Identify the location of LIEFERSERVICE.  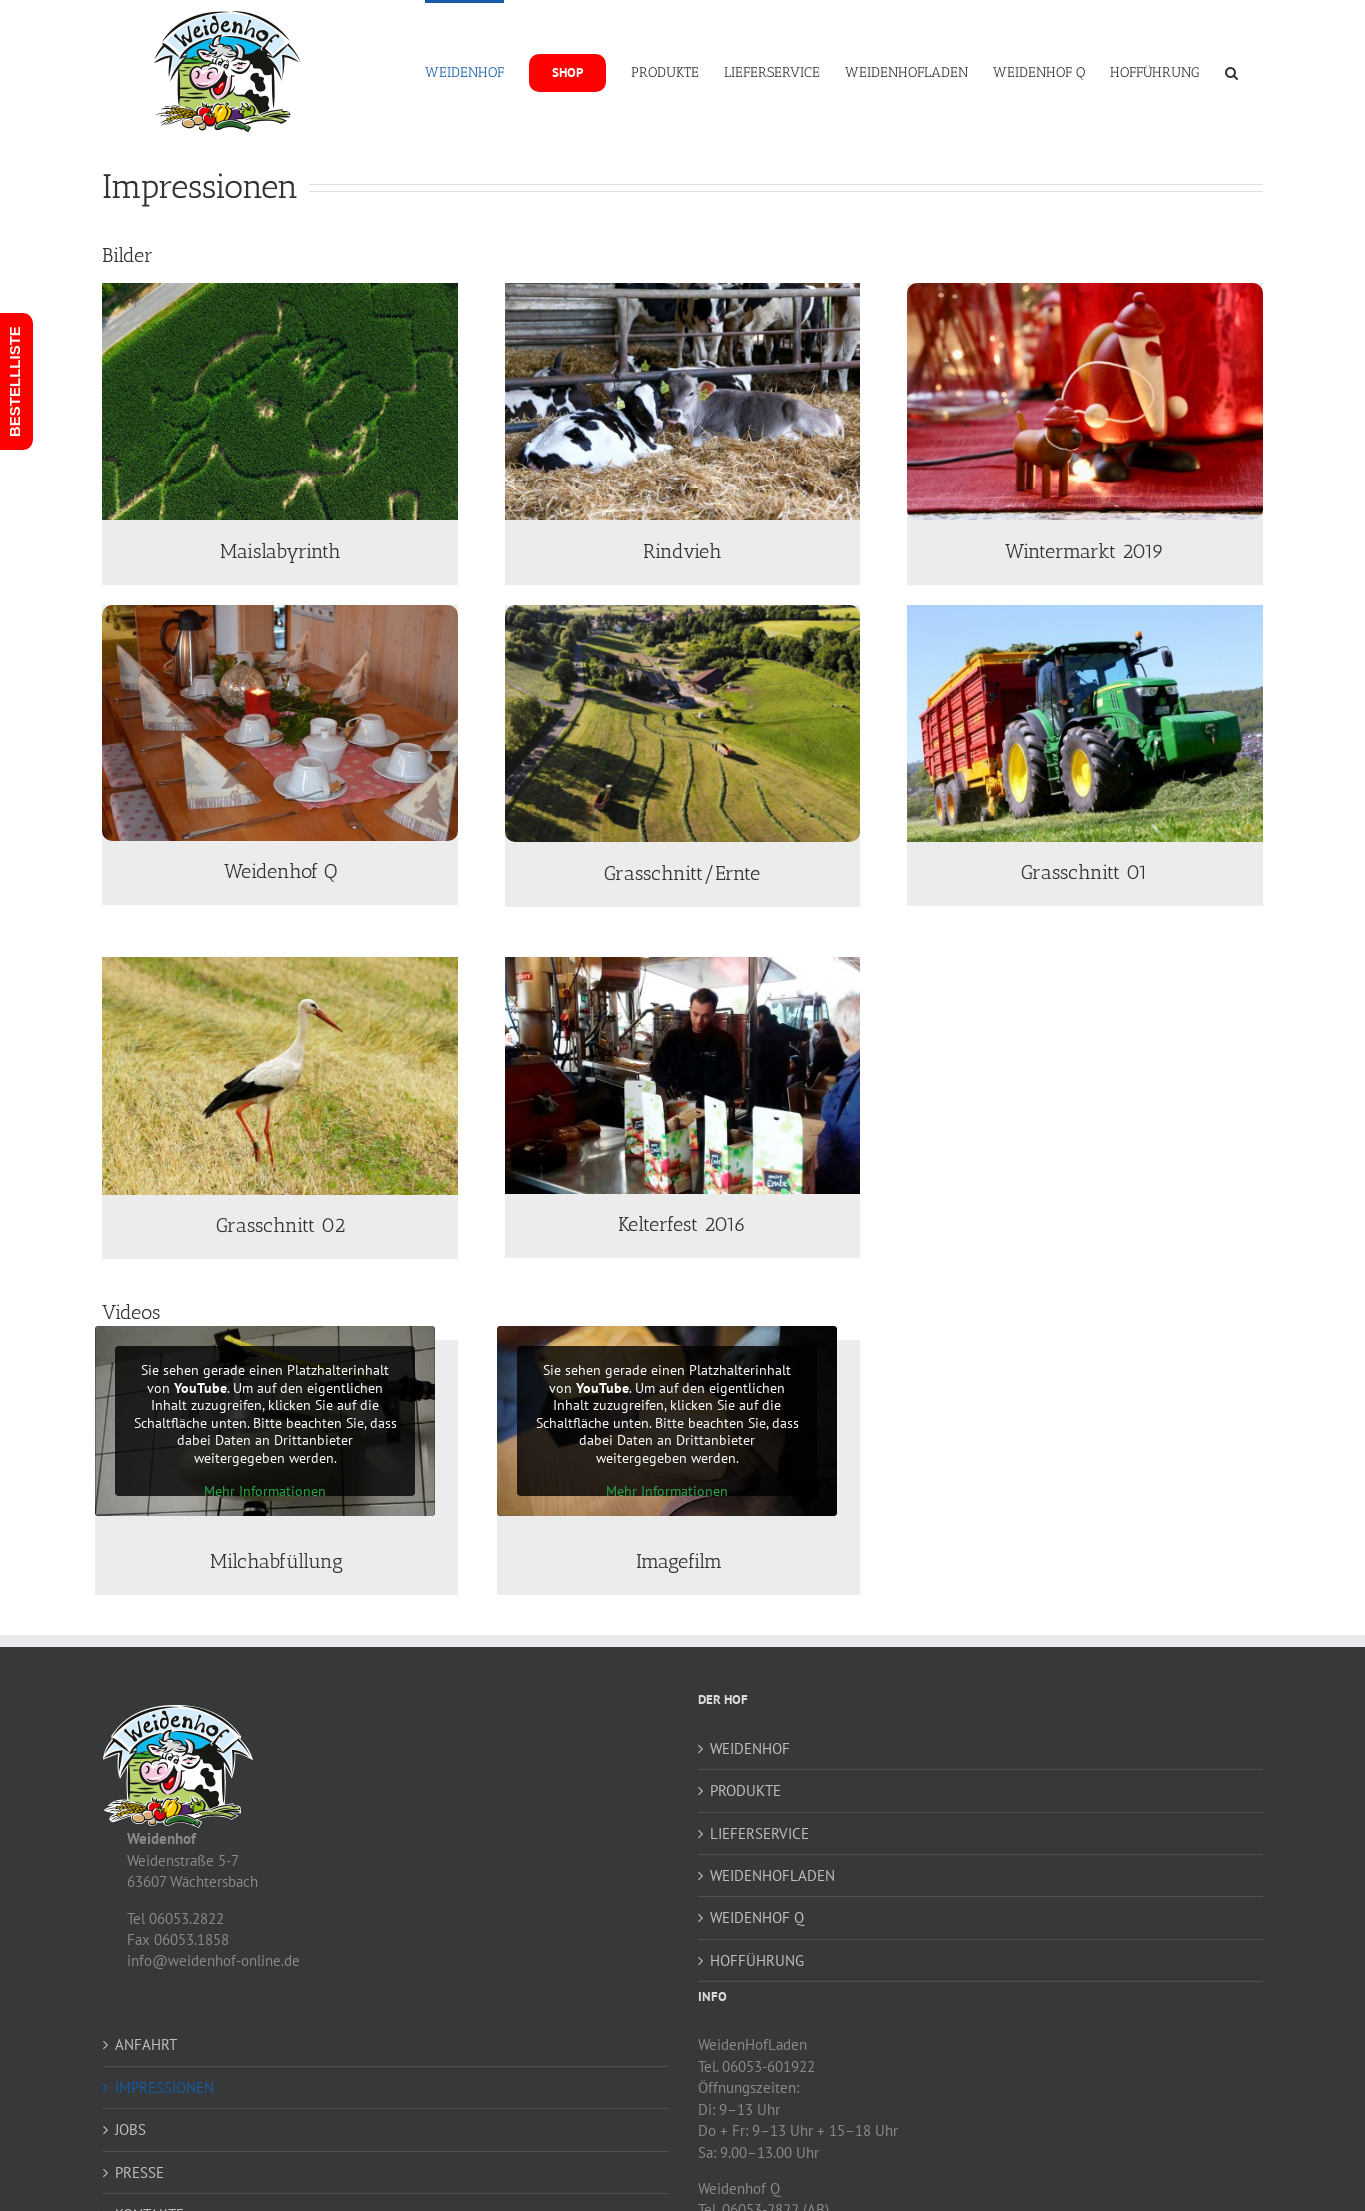
(759, 1833).